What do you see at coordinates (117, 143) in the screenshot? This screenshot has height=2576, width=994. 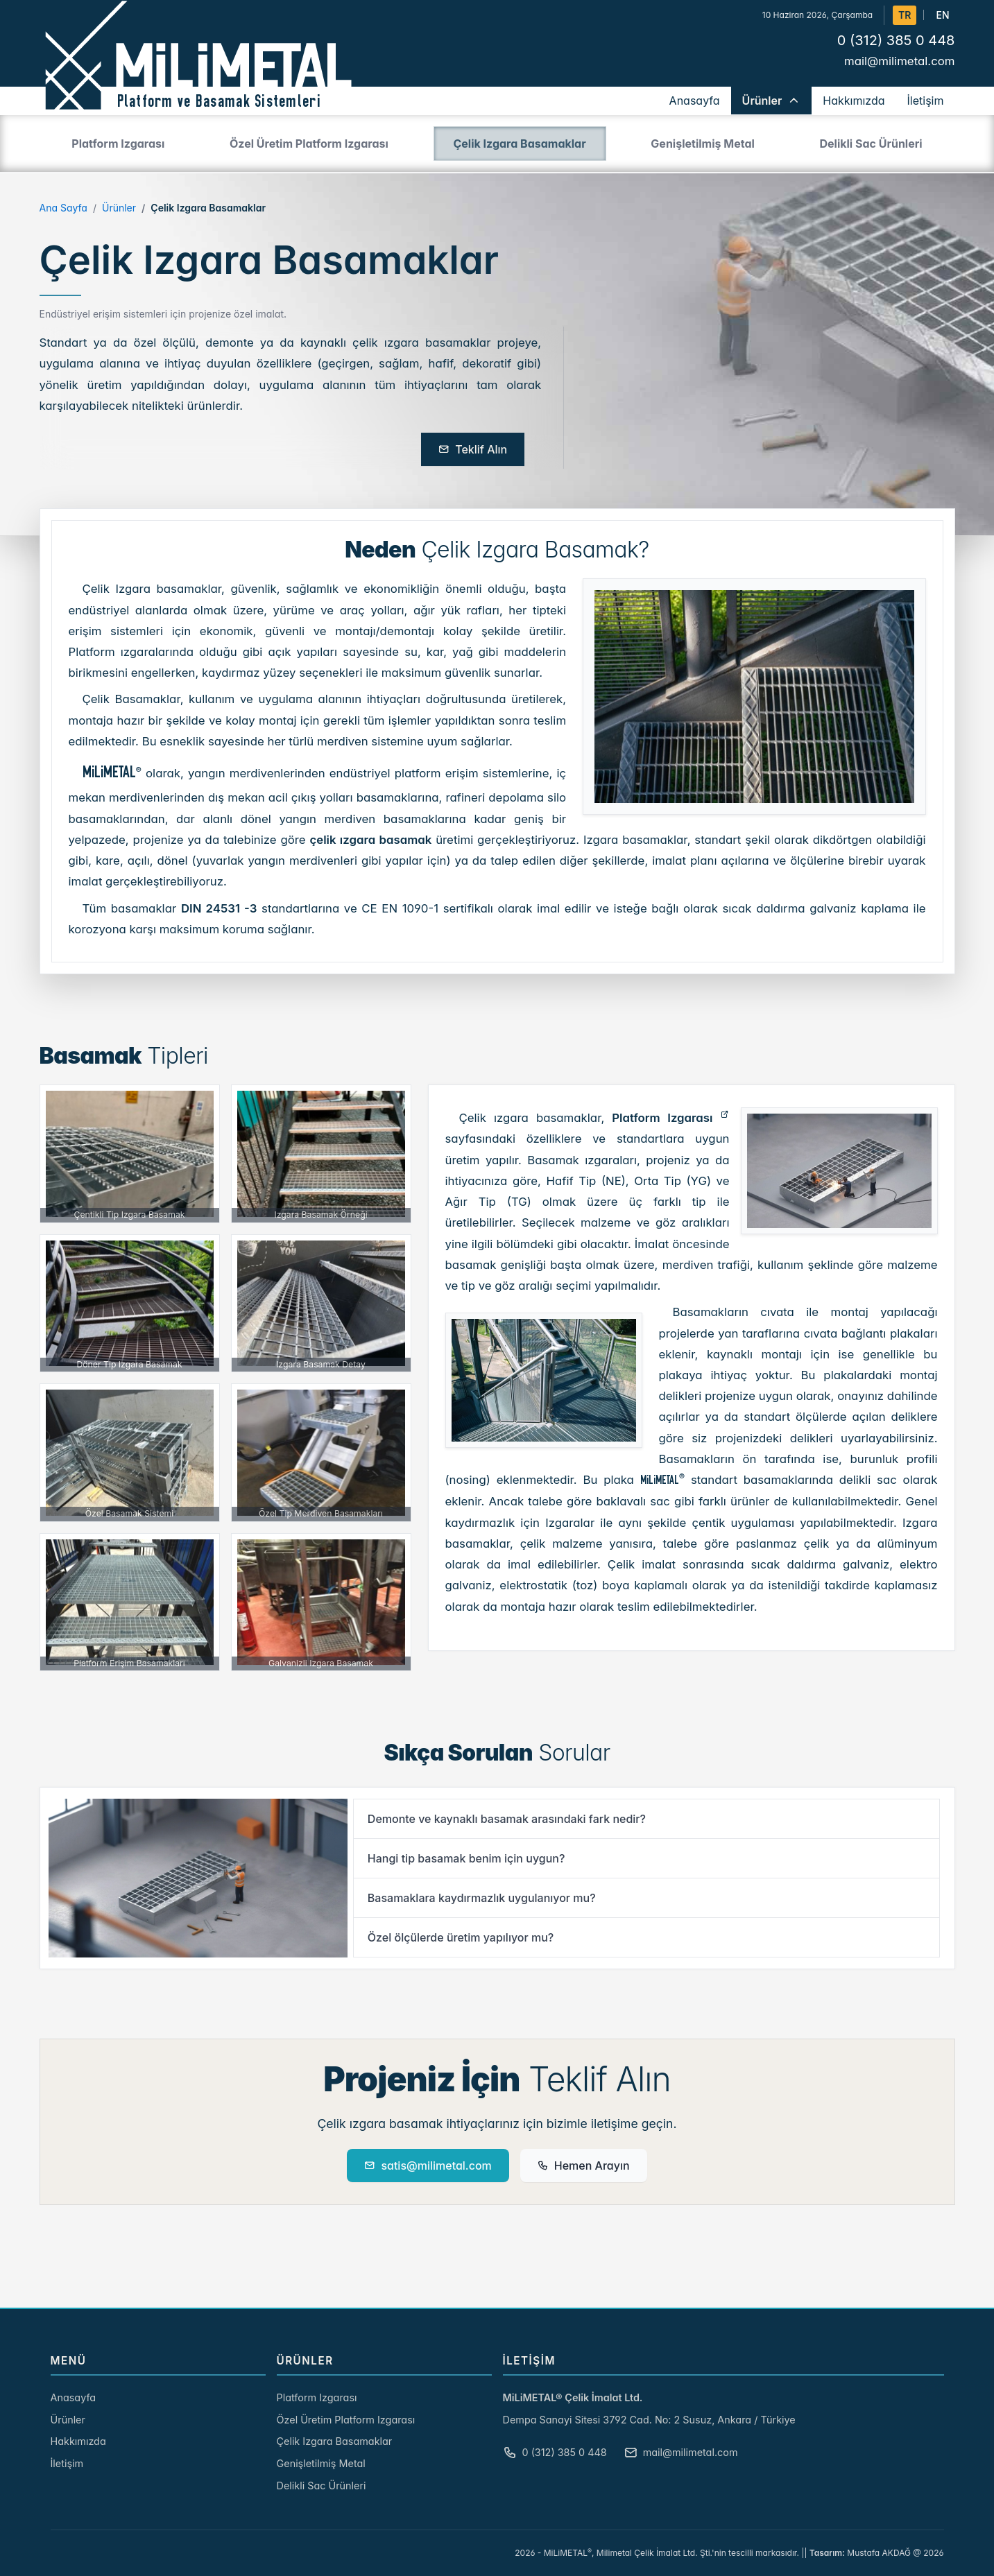 I see `Platform Izgarası [tab]` at bounding box center [117, 143].